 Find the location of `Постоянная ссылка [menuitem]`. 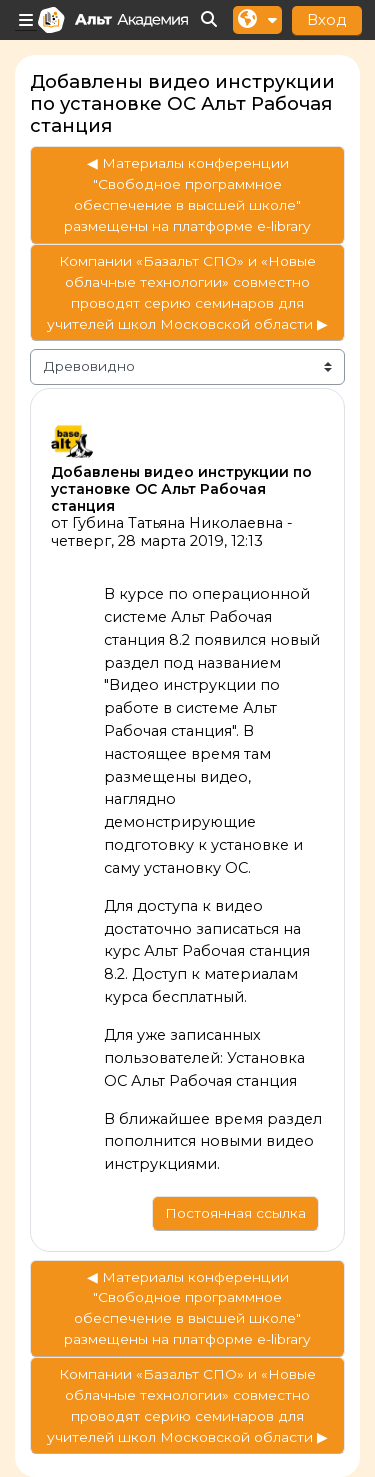

Постоянная ссылка [menuitem] is located at coordinates (235, 1213).